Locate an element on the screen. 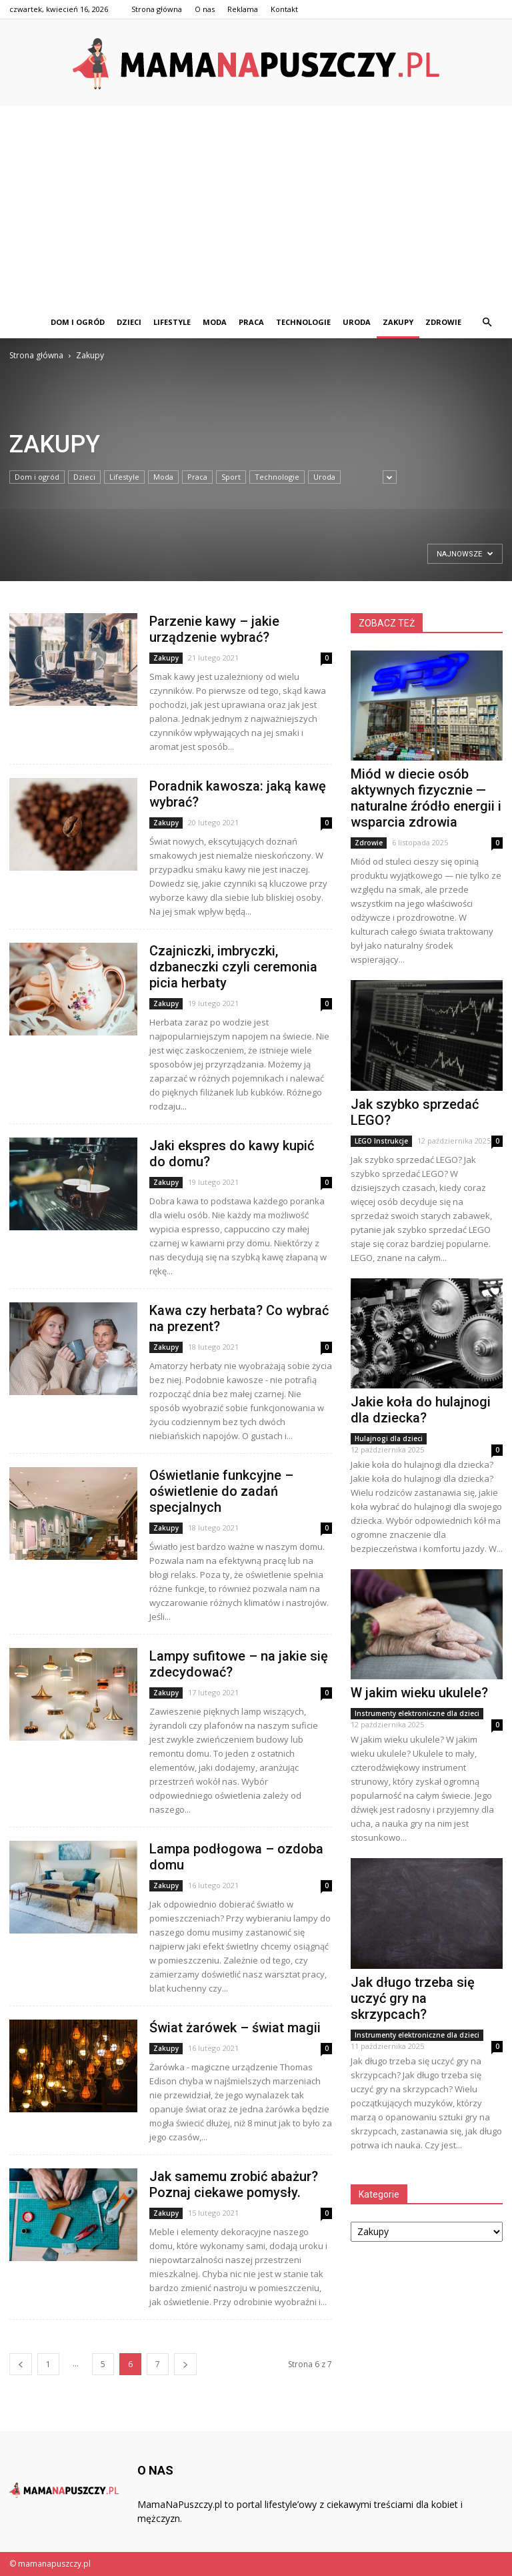  O nas is located at coordinates (205, 9).